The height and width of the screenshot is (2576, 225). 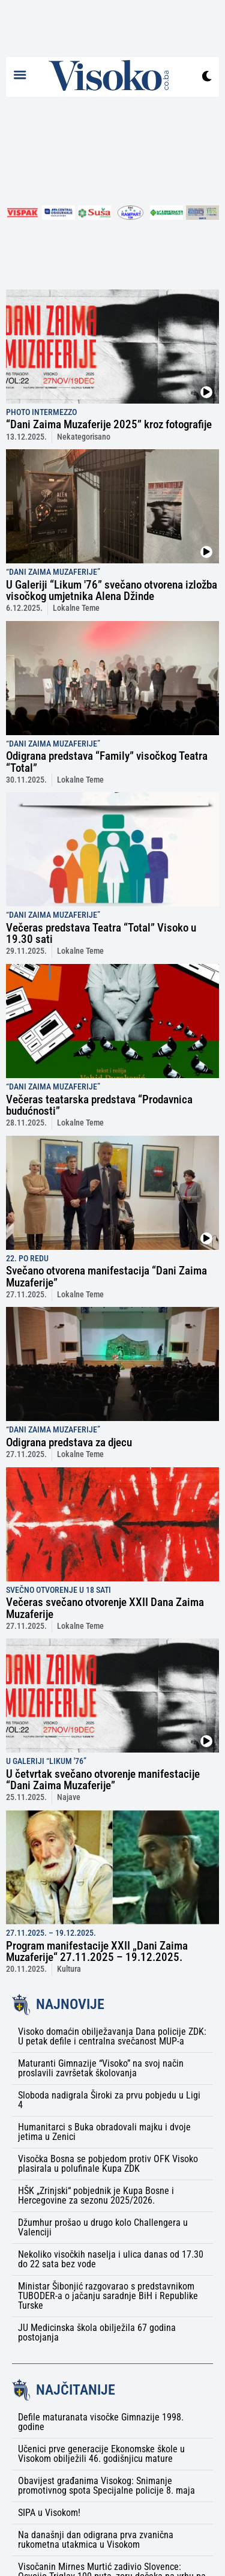 I want to click on Sloboda nadigrala Široki za prvu pobjedu u Ligi 4, so click(x=109, y=2100).